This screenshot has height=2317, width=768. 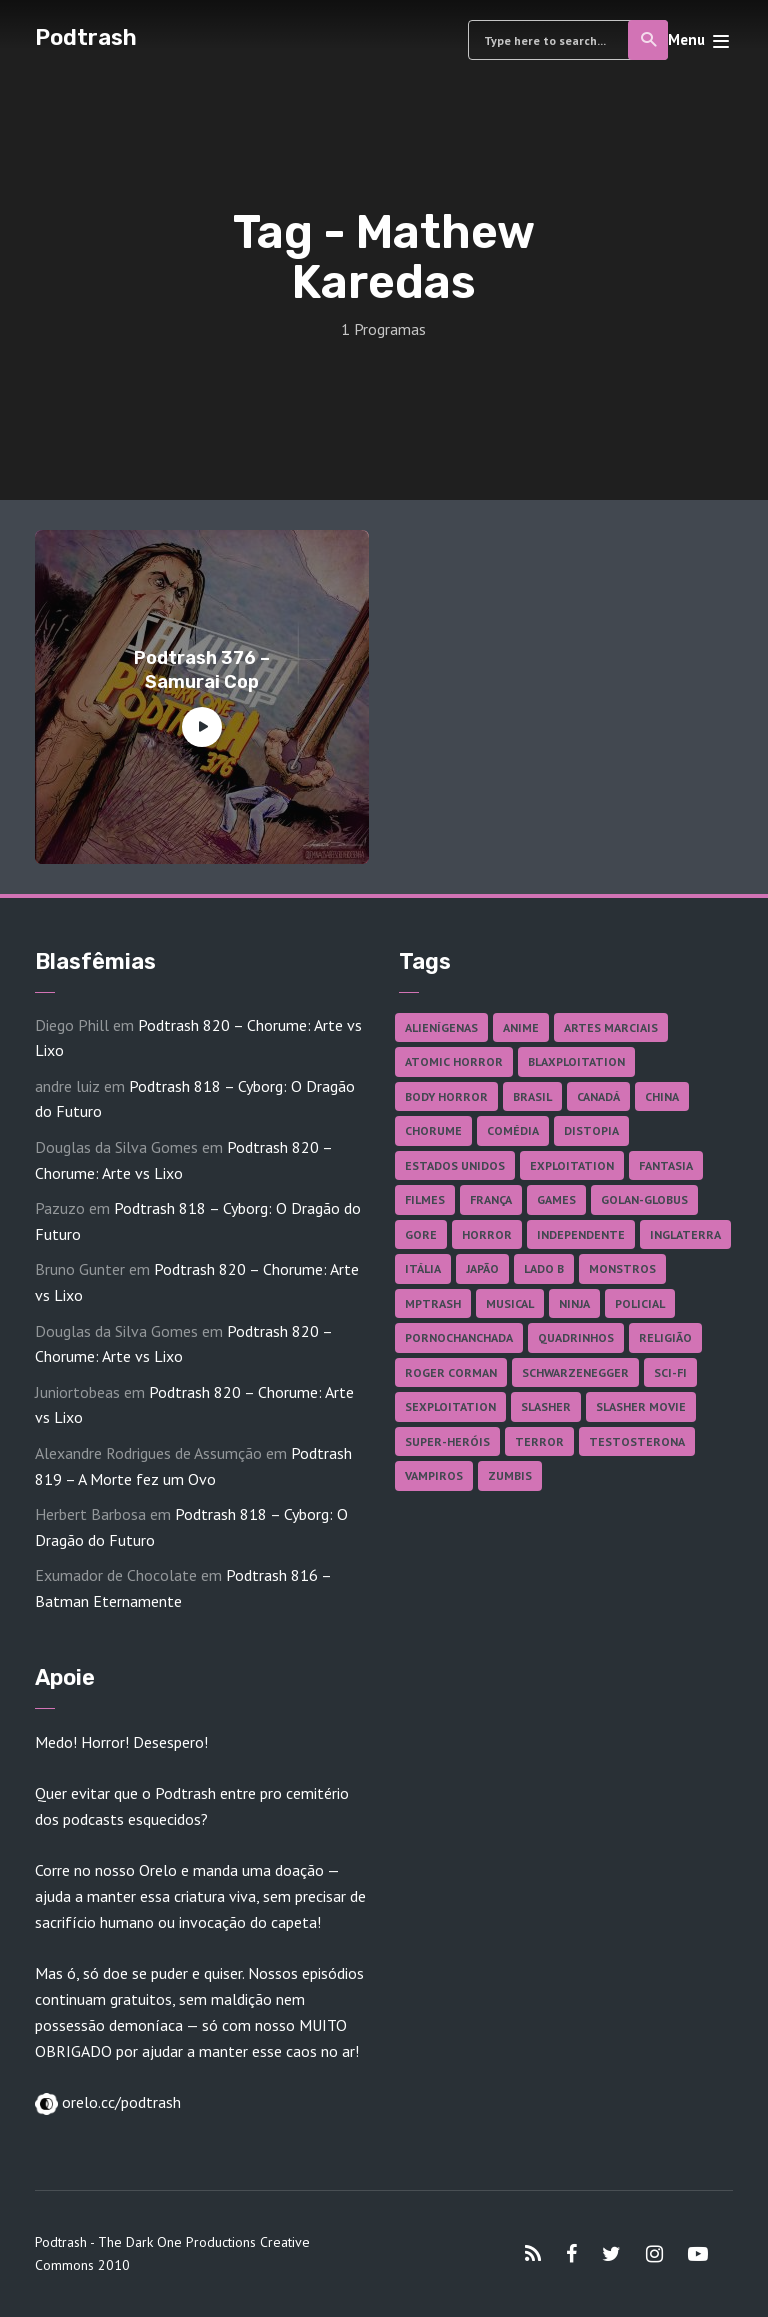 What do you see at coordinates (662, 1096) in the screenshot?
I see `China [China (43 itens)]` at bounding box center [662, 1096].